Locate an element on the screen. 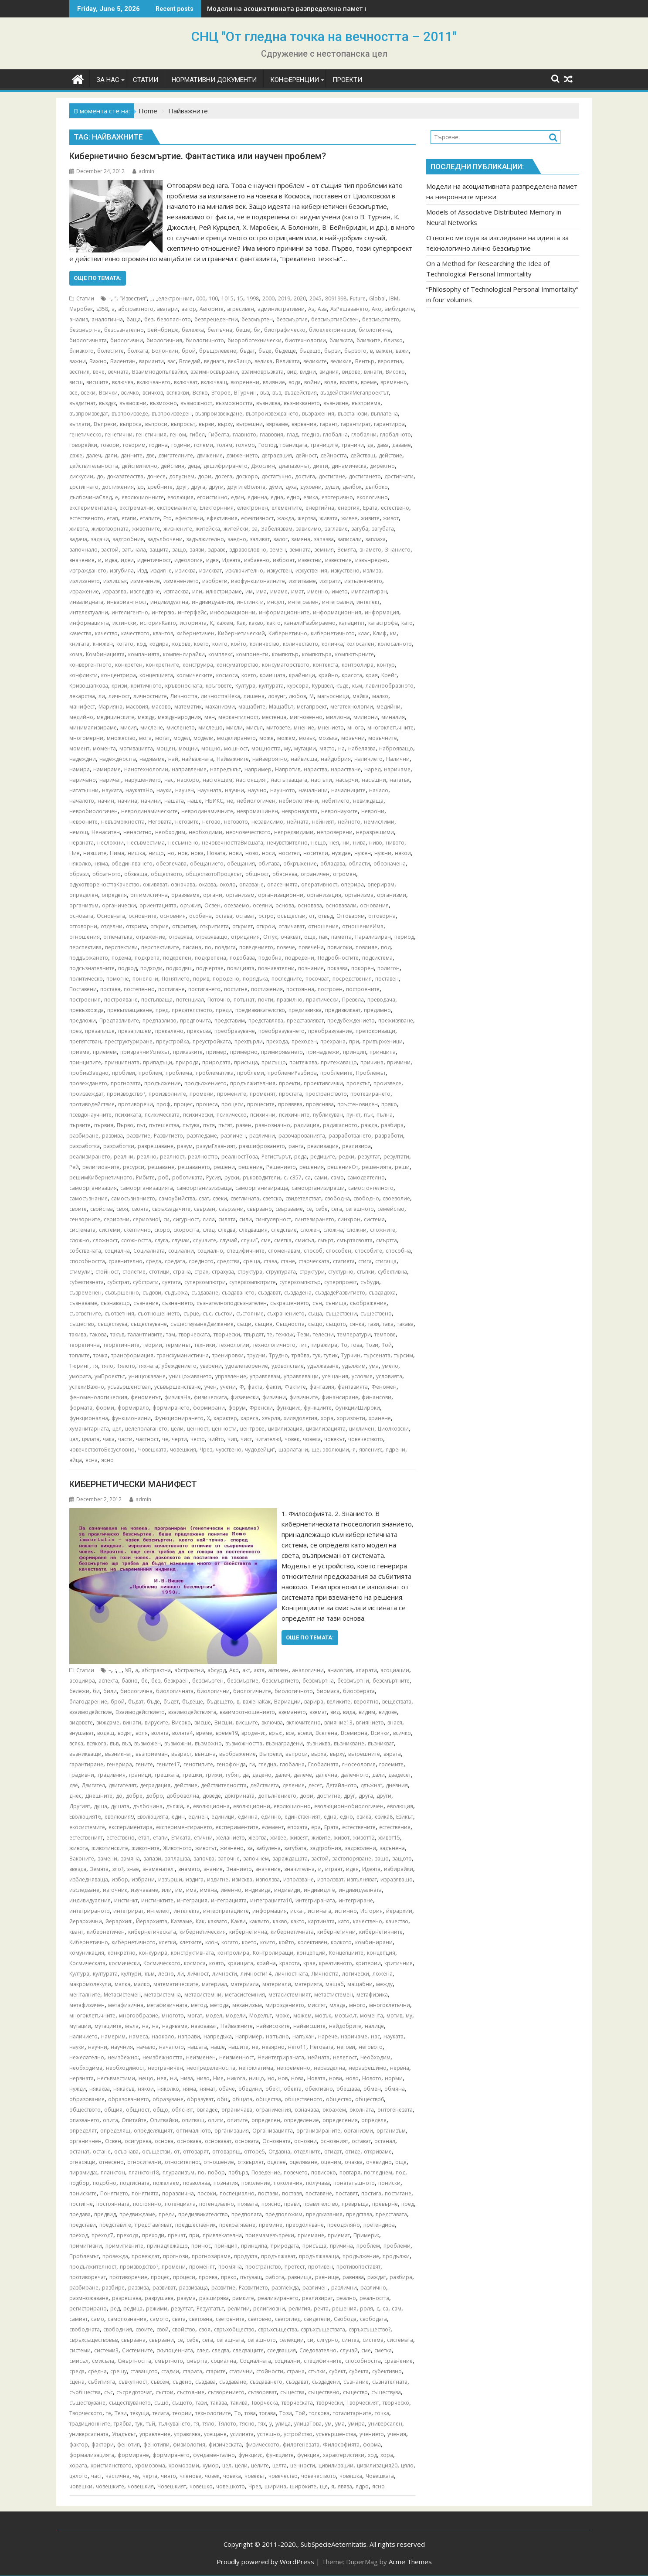 The height and width of the screenshot is (2576, 648). качеството is located at coordinates (135, 633).